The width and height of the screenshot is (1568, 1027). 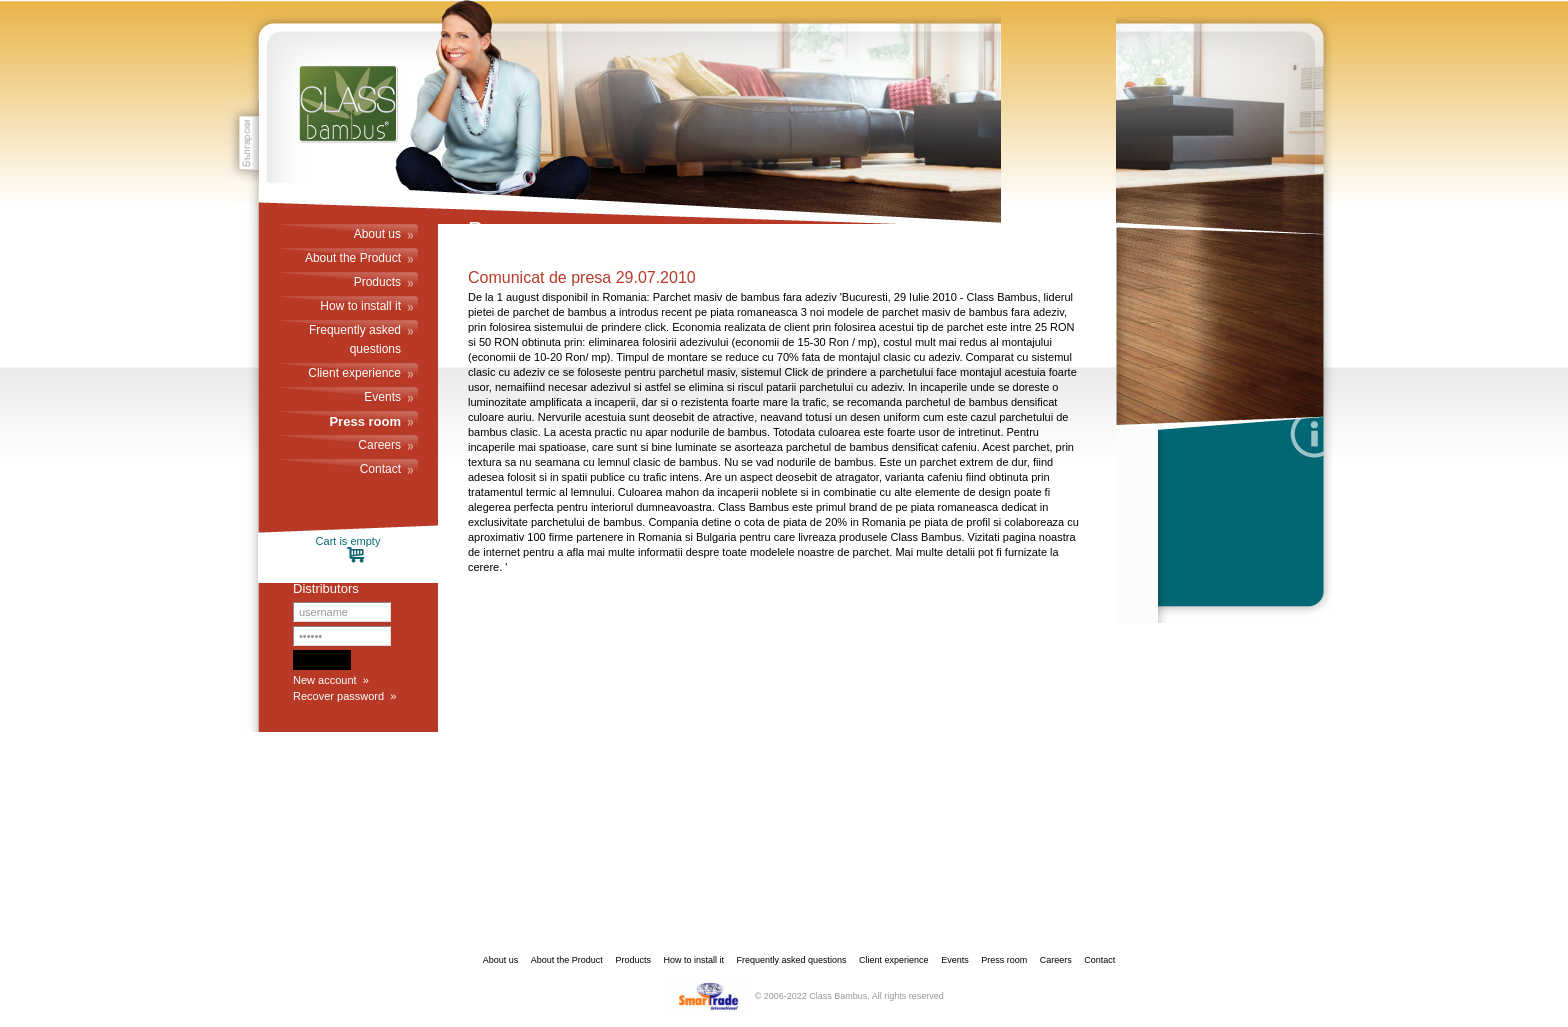 I want to click on Recover password », so click(x=344, y=696).